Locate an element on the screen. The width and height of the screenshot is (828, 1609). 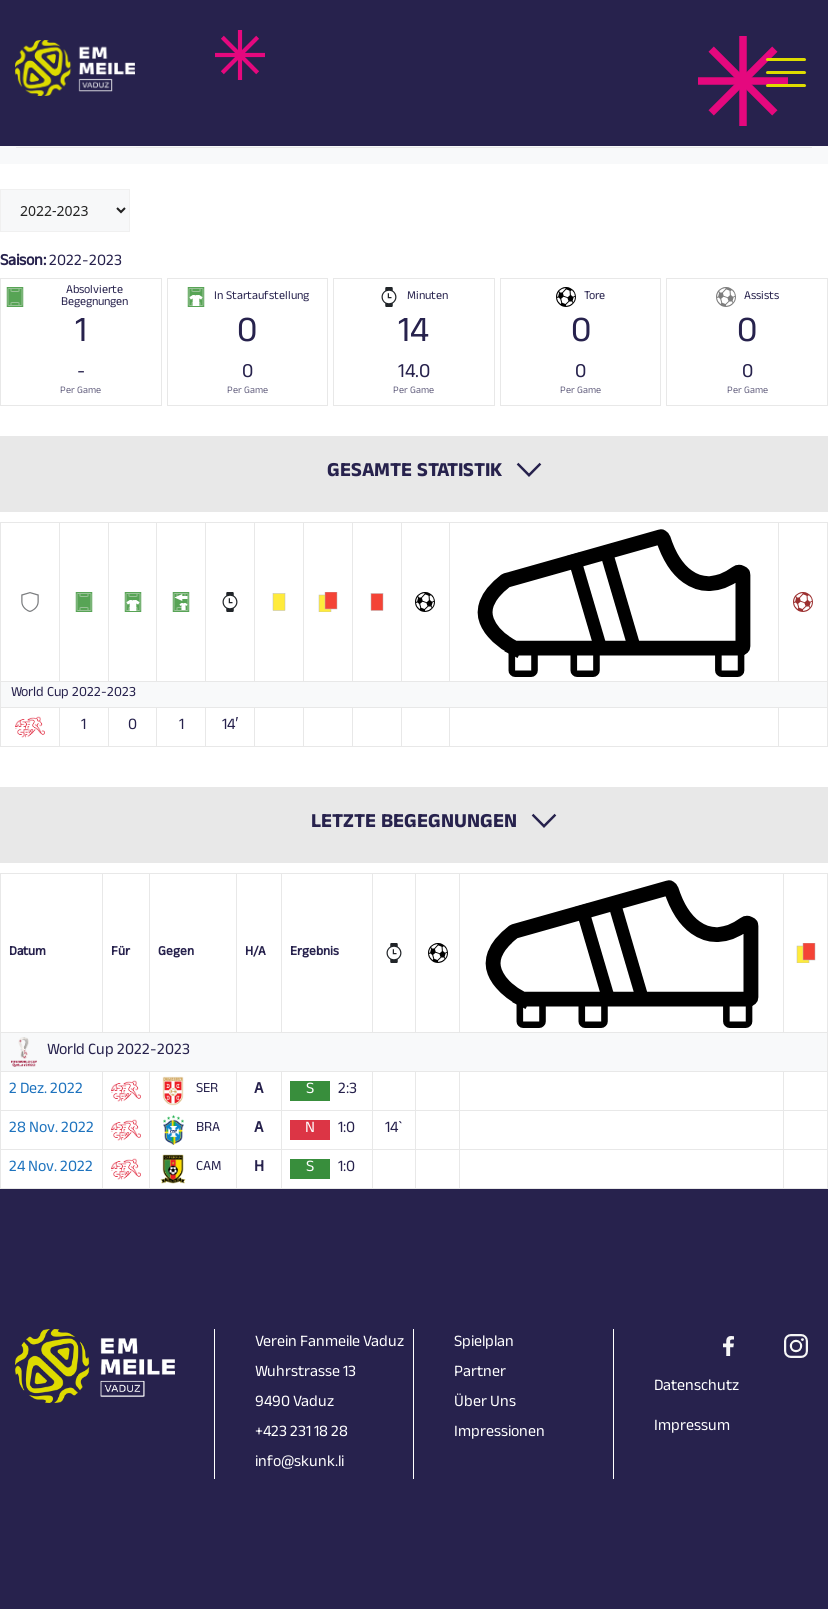
28 Nov. 2022 is located at coordinates (51, 1130).